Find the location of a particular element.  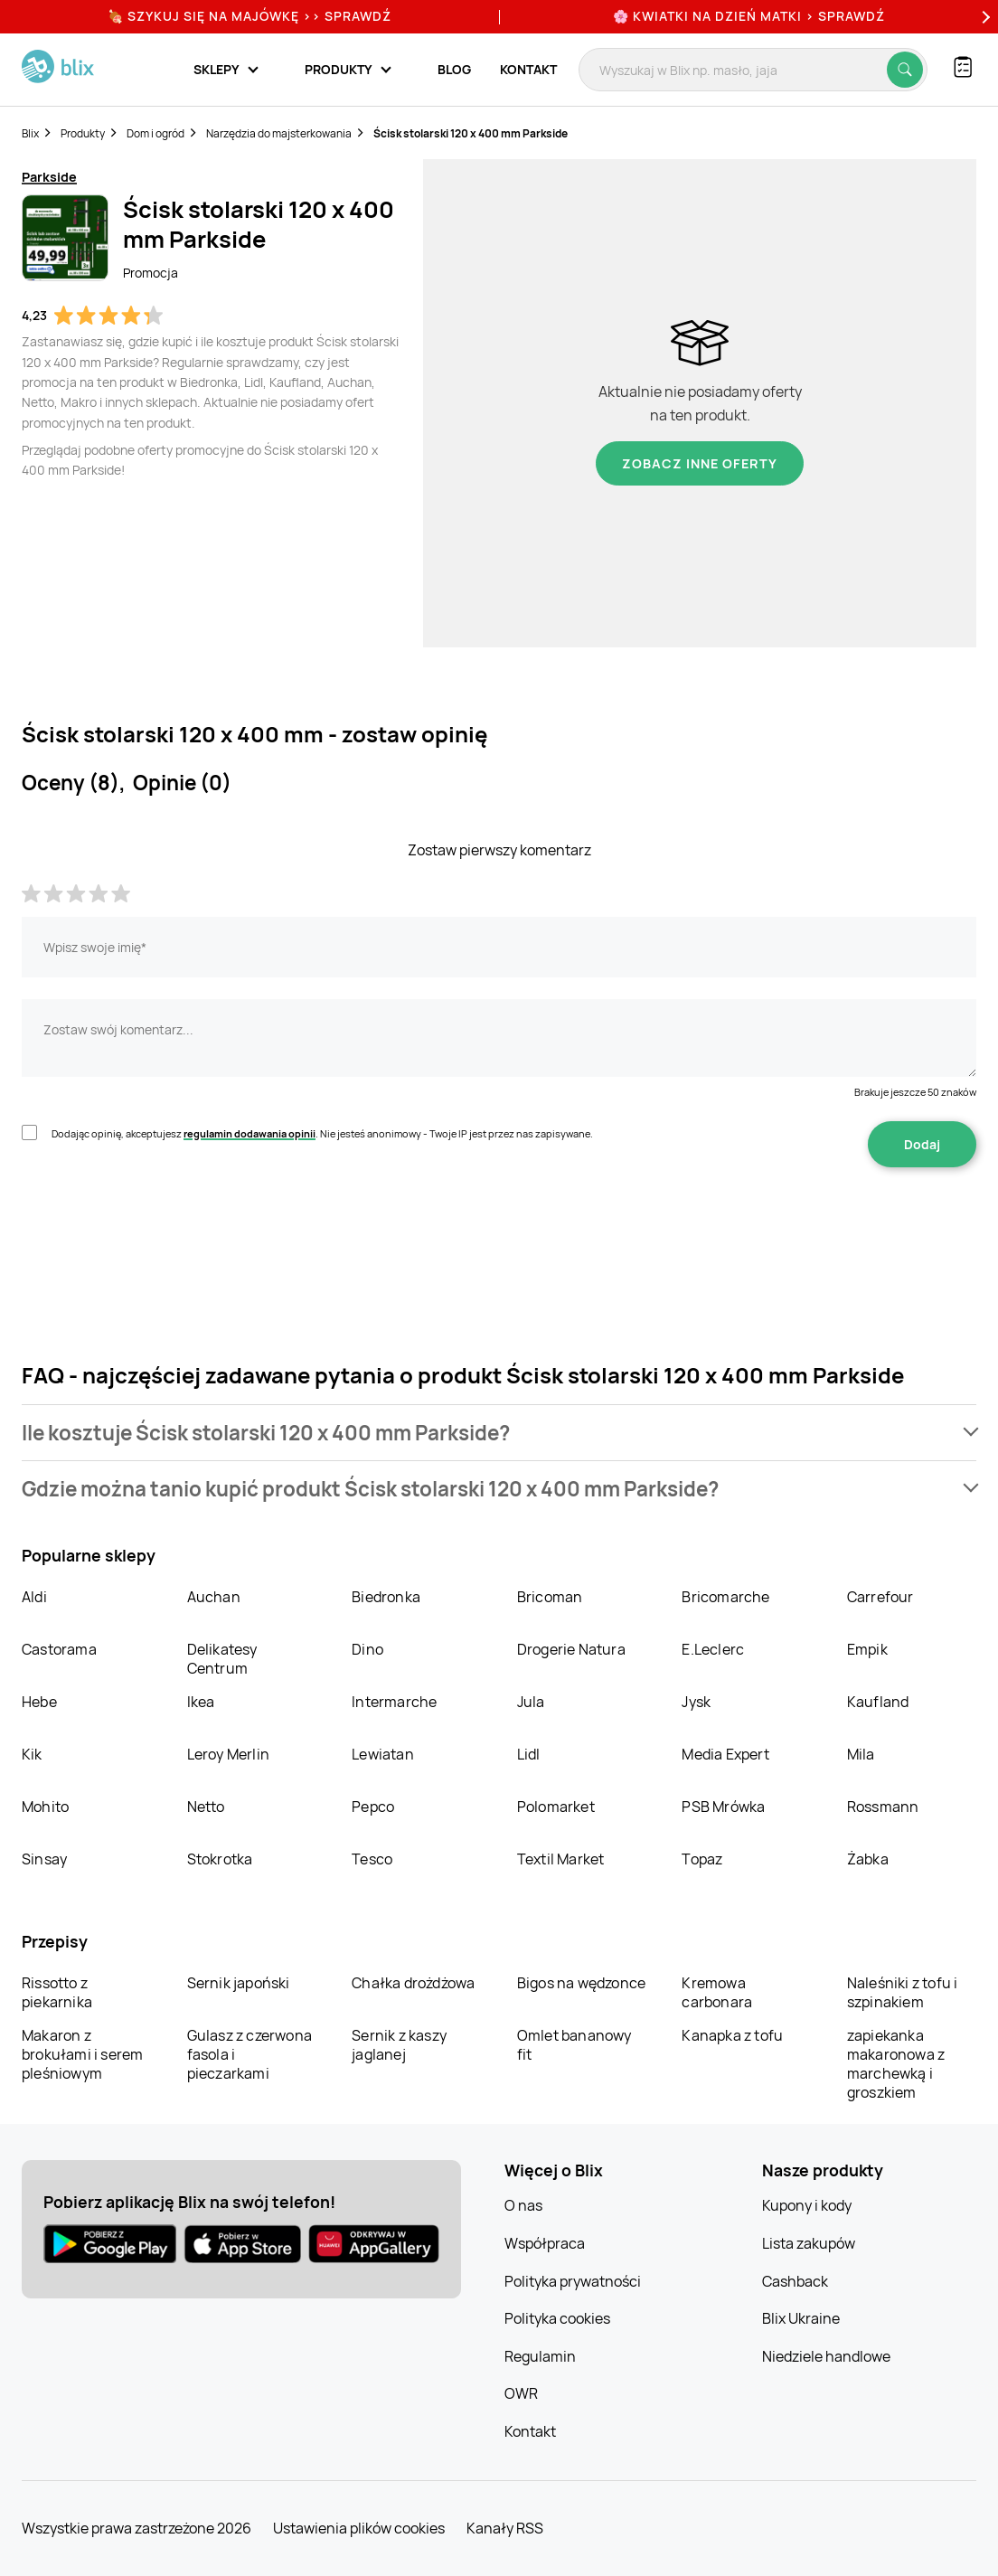

Jula is located at coordinates (531, 1702).